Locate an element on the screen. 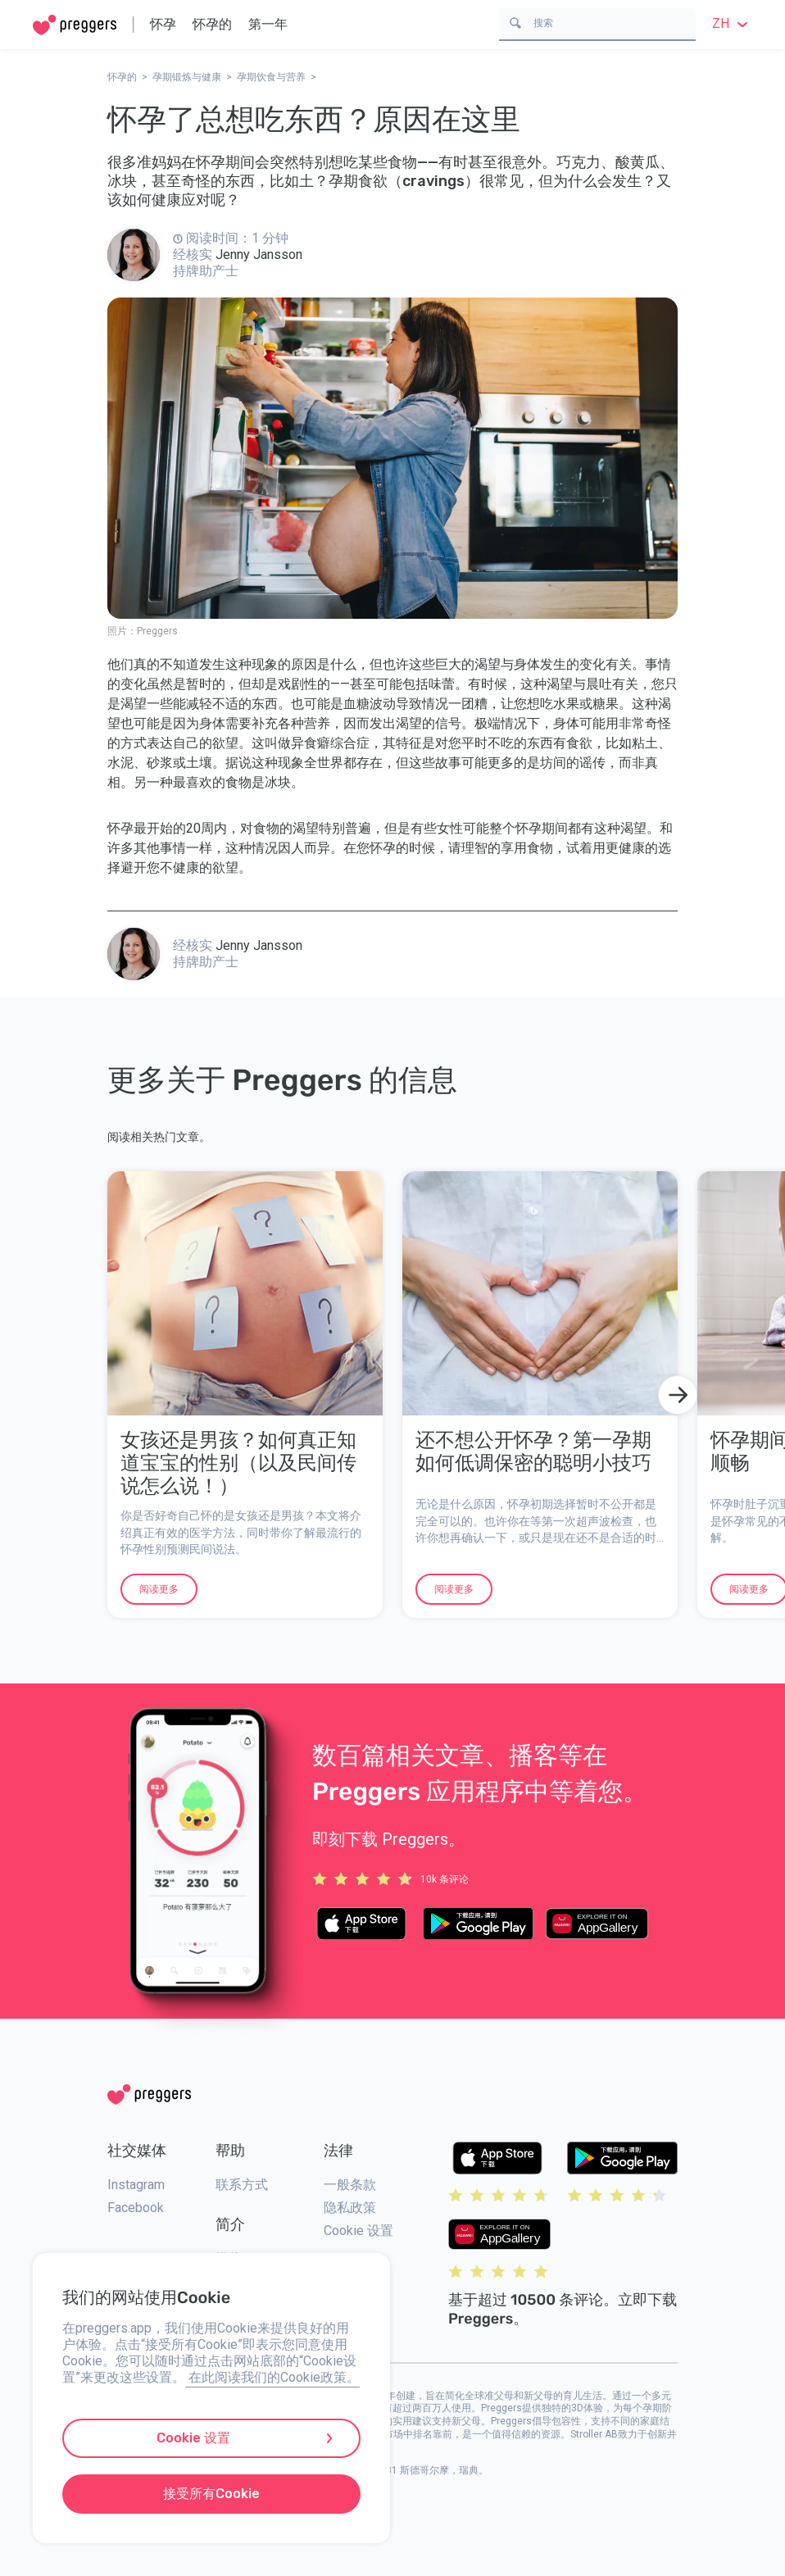  联系方式 is located at coordinates (242, 2184).